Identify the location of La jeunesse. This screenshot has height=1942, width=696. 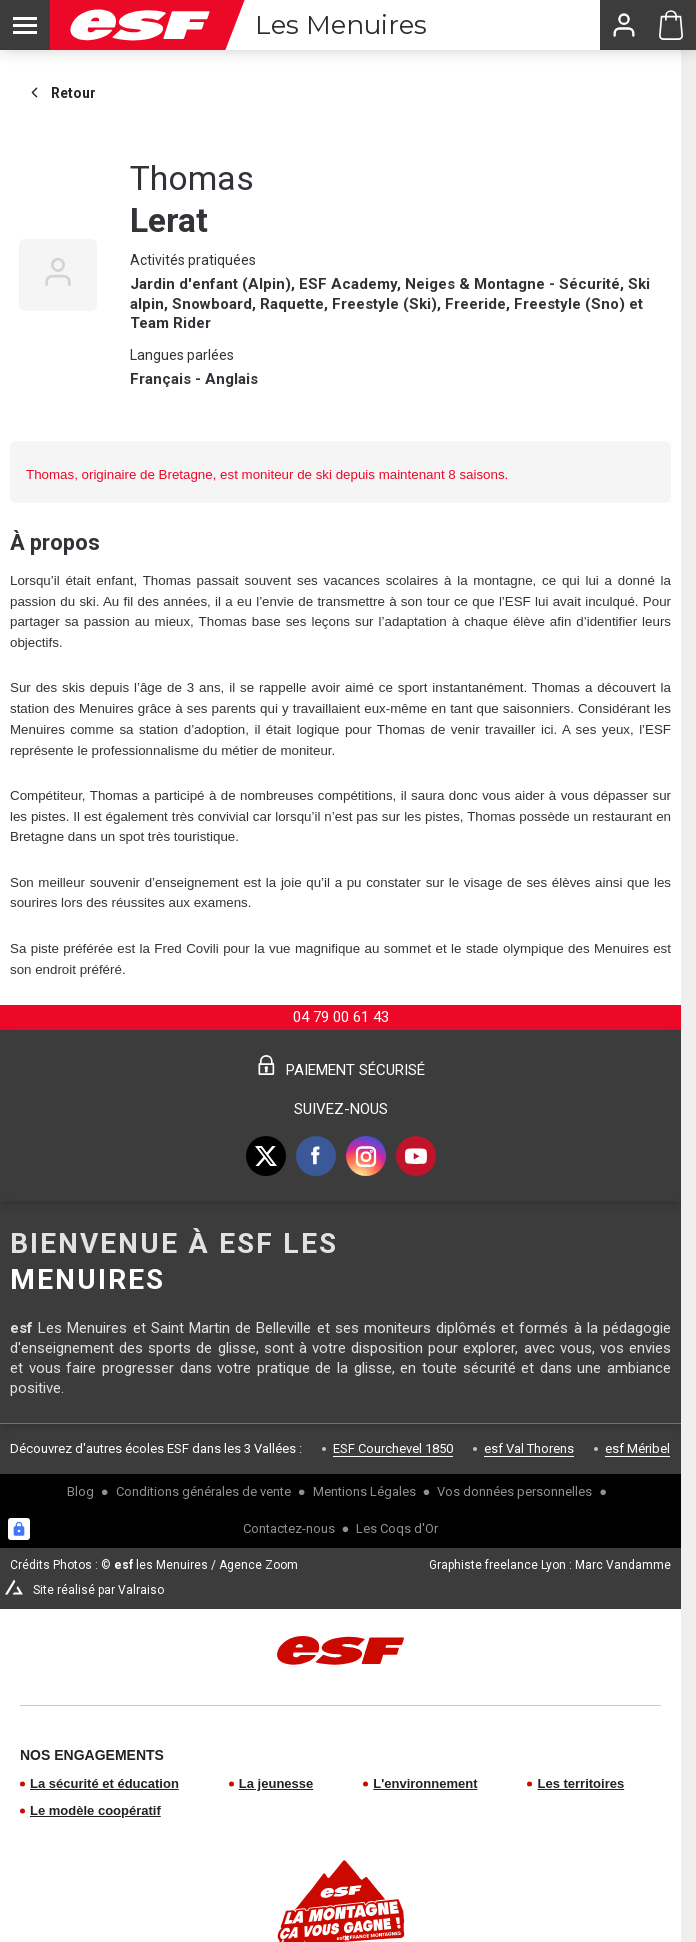
(276, 1783).